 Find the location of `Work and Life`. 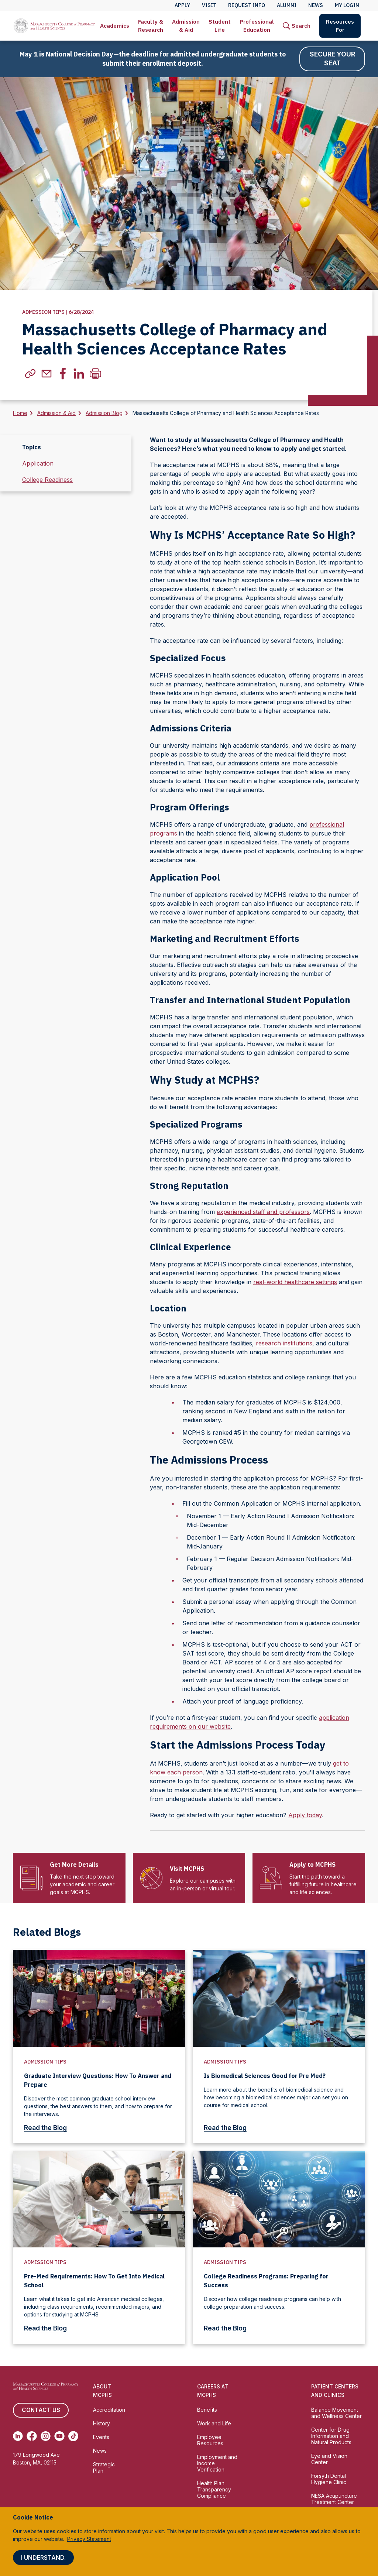

Work and Life is located at coordinates (214, 2424).